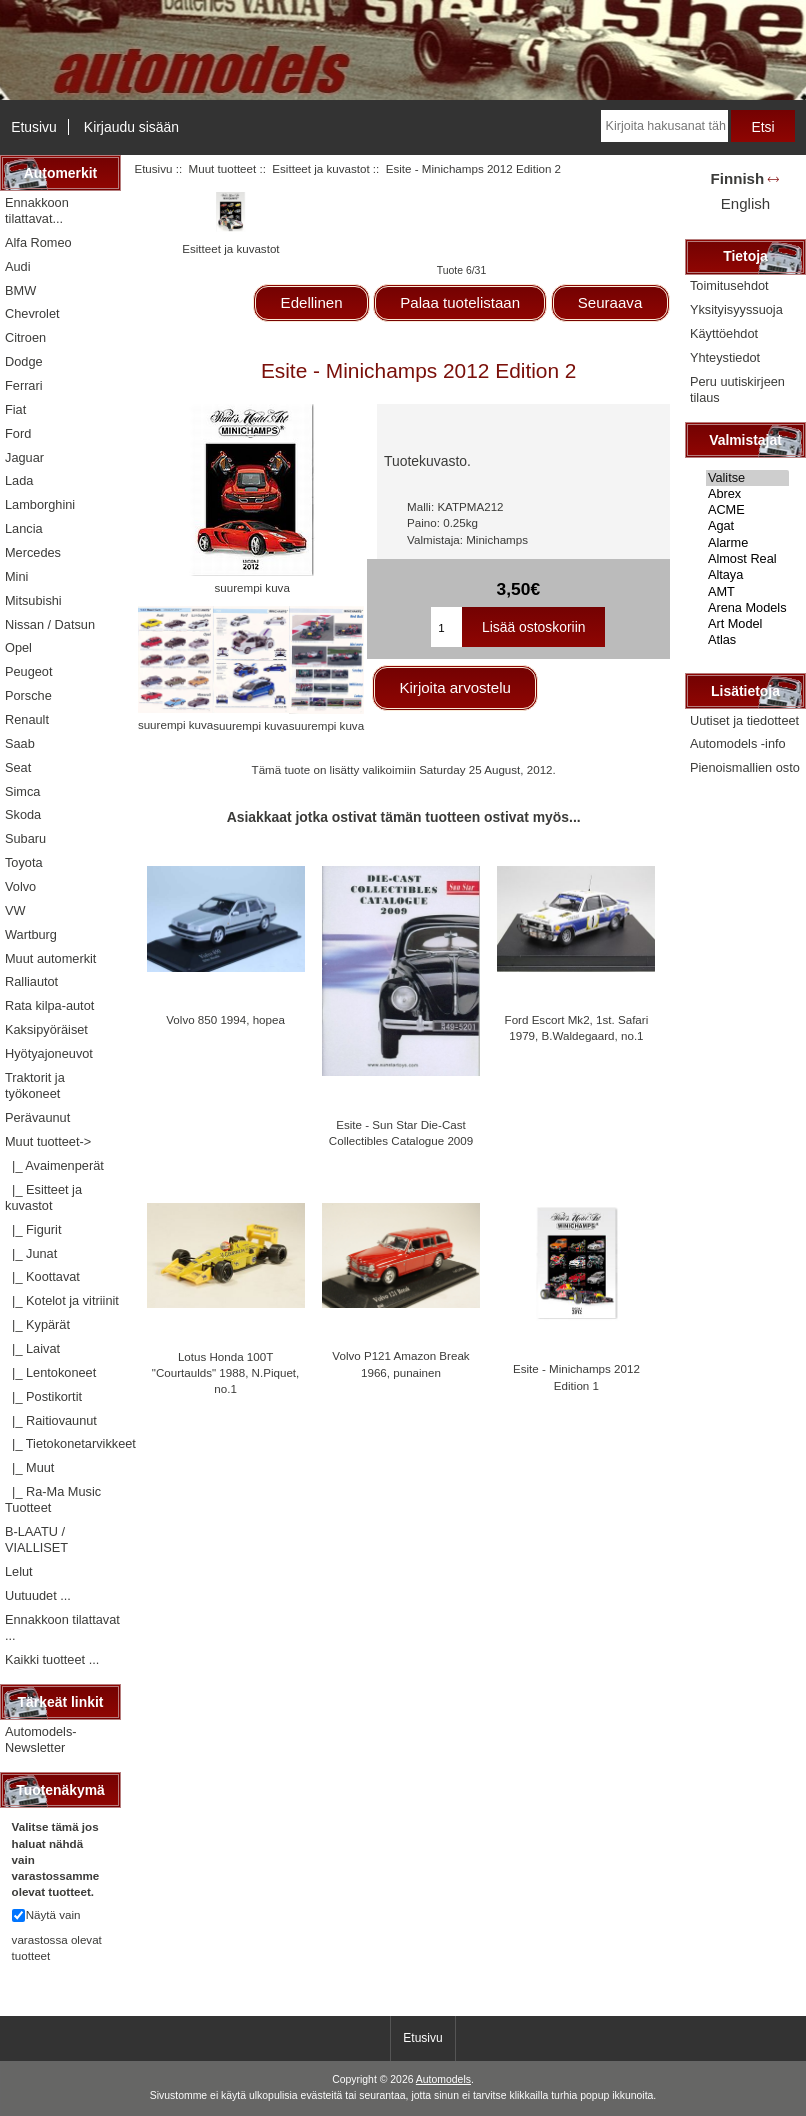  What do you see at coordinates (729, 285) in the screenshot?
I see `Toimitusehdot` at bounding box center [729, 285].